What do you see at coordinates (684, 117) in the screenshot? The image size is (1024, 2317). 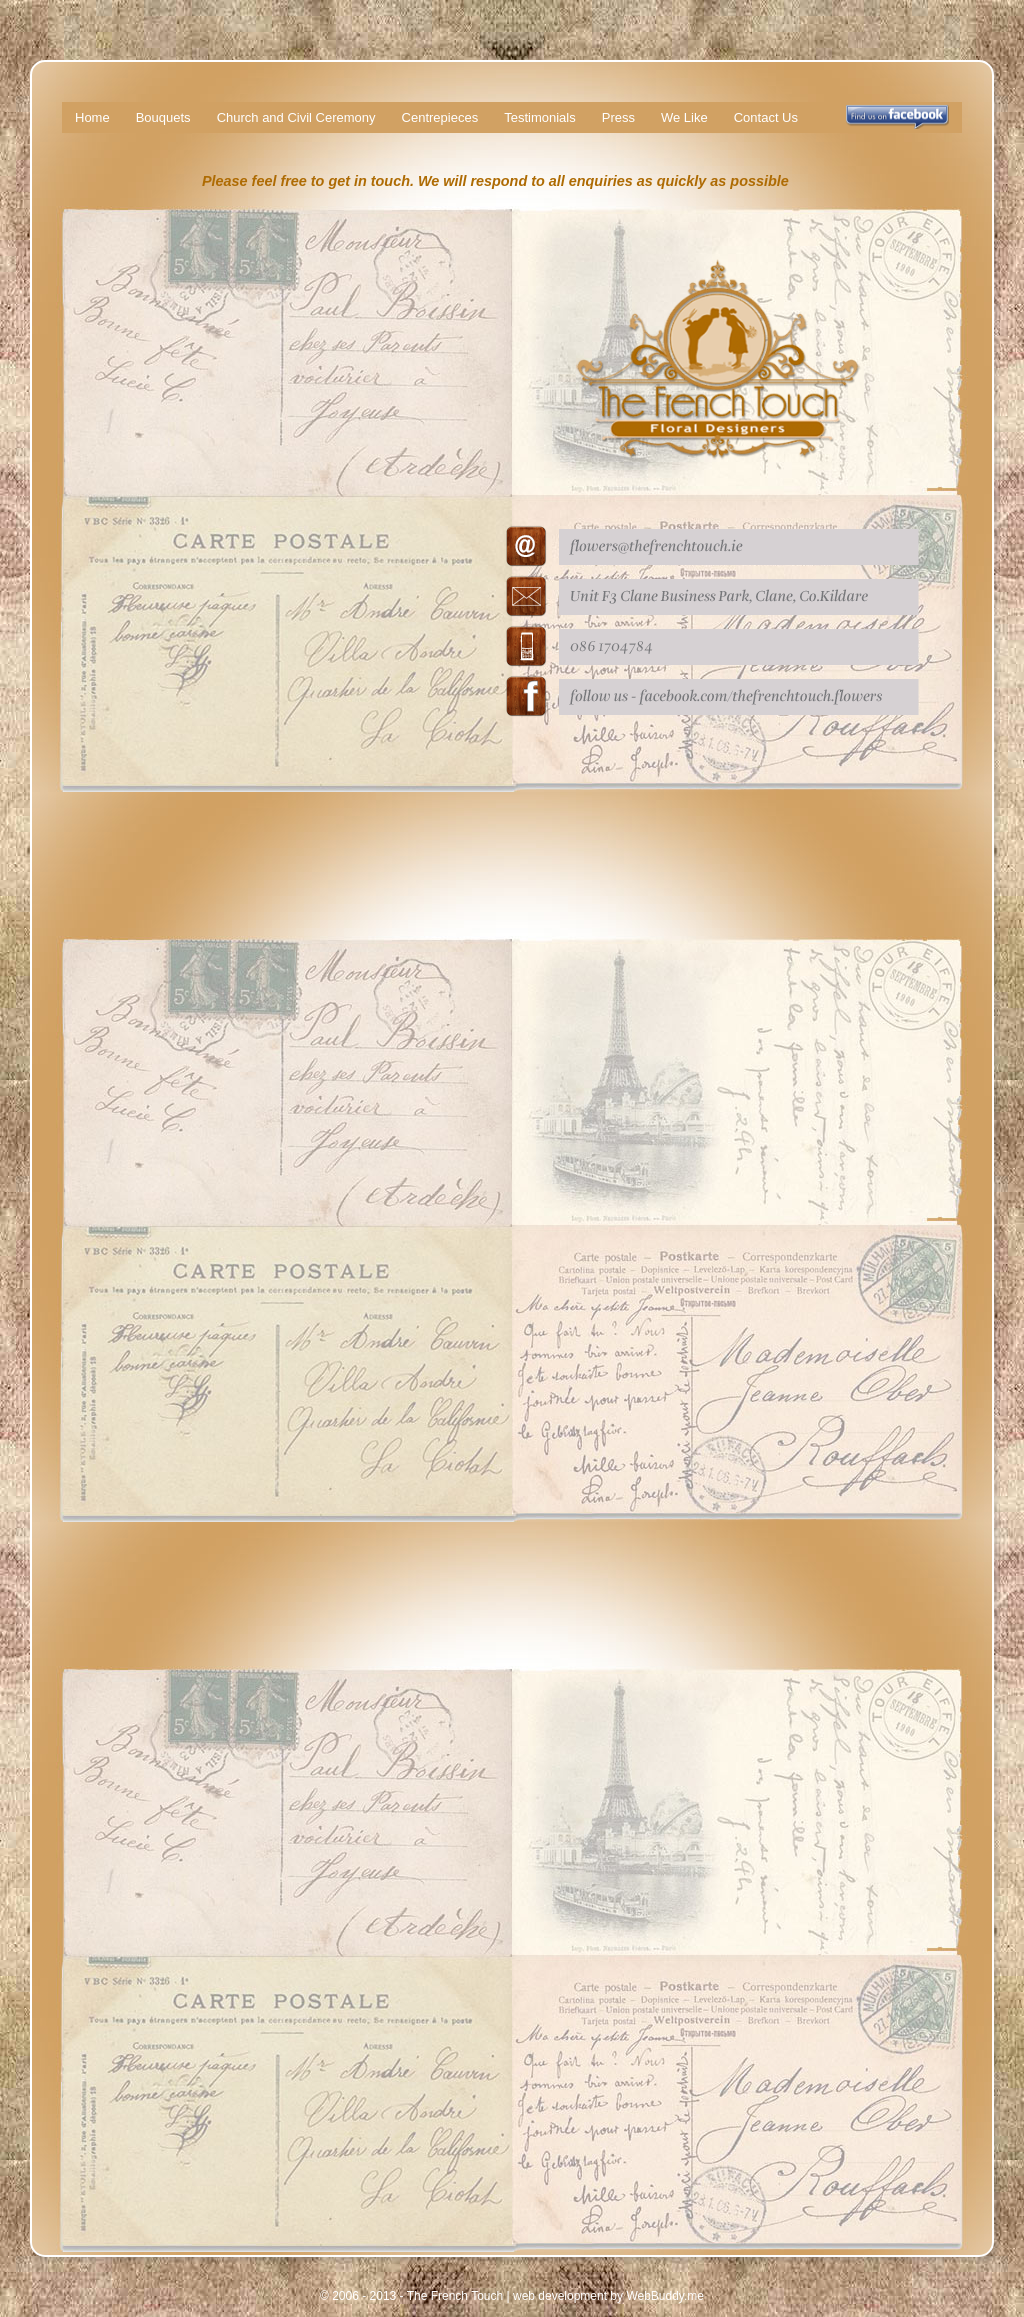 I see `We Like` at bounding box center [684, 117].